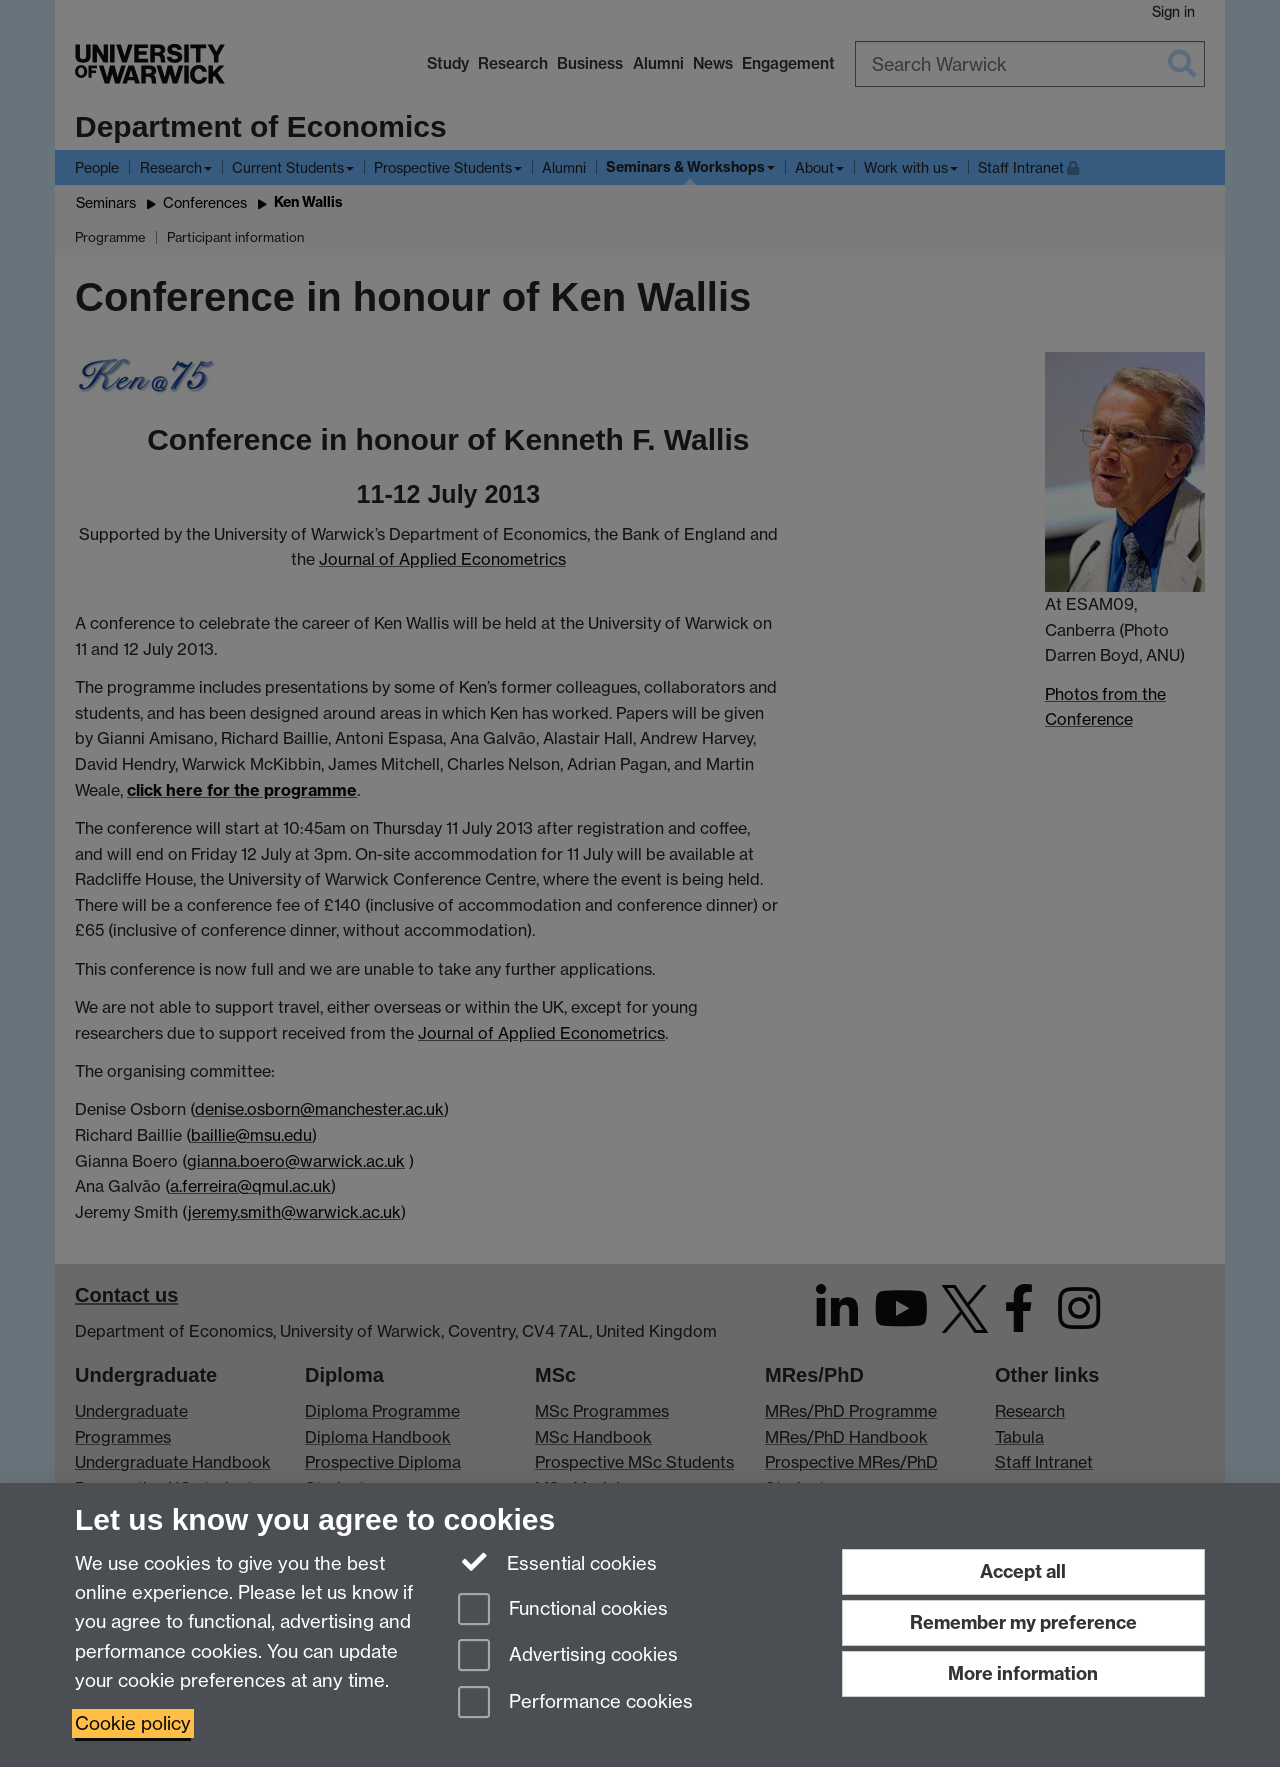 The image size is (1280, 1767). What do you see at coordinates (563, 1610) in the screenshot?
I see `Functional cookies` at bounding box center [563, 1610].